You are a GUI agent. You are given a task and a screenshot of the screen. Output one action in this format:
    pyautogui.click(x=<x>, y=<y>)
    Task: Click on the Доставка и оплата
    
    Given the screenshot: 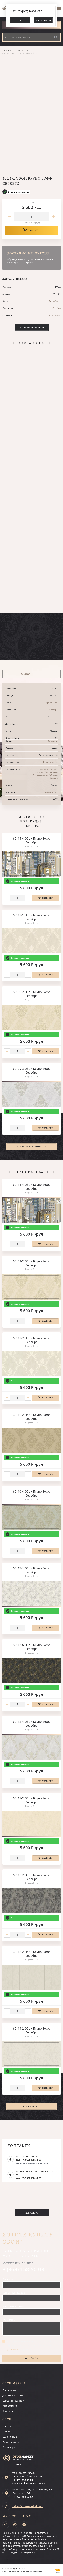 What is the action you would take?
    pyautogui.click(x=12, y=2395)
    